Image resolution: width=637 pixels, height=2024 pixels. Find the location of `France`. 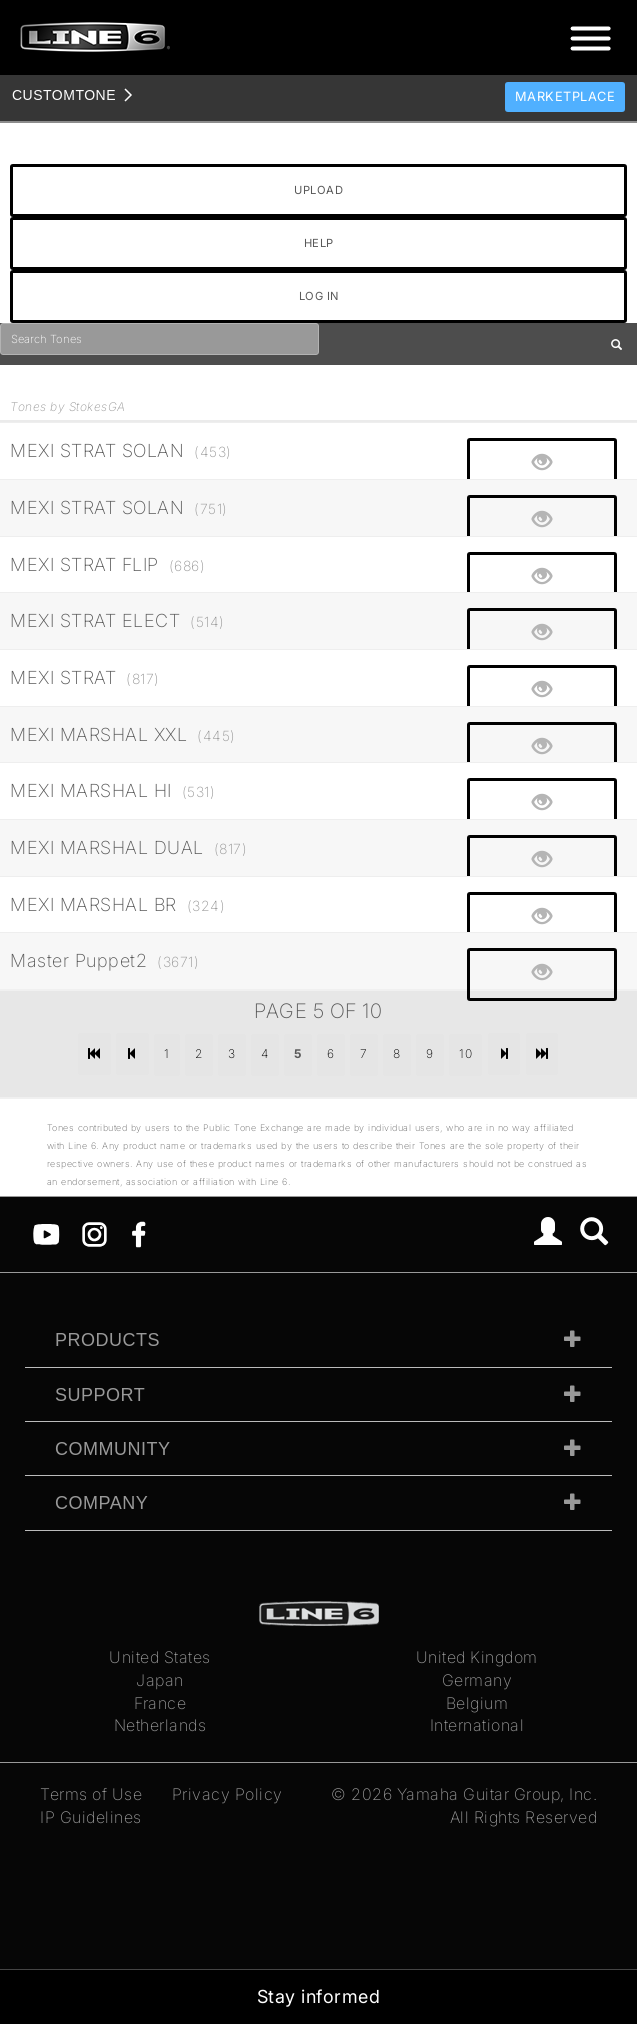

France is located at coordinates (160, 1703).